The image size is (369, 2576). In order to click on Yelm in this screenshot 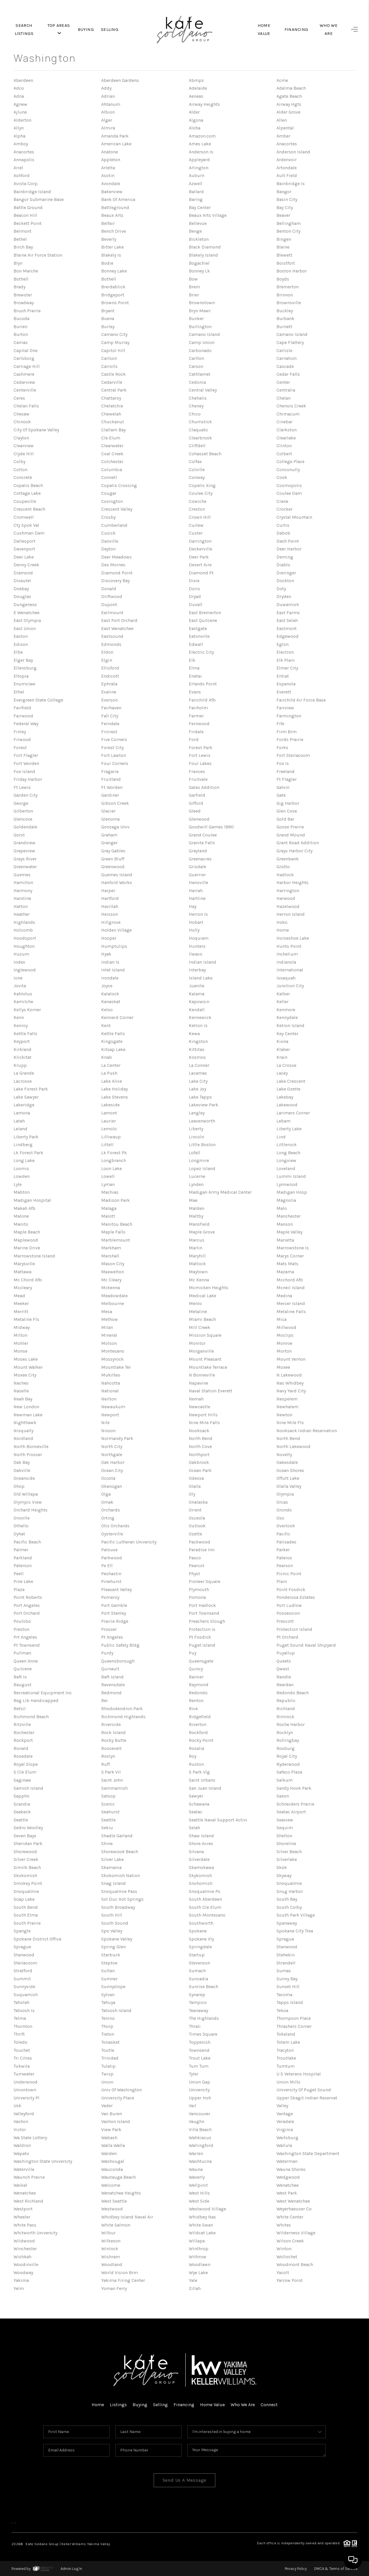, I will do `click(19, 2288)`.